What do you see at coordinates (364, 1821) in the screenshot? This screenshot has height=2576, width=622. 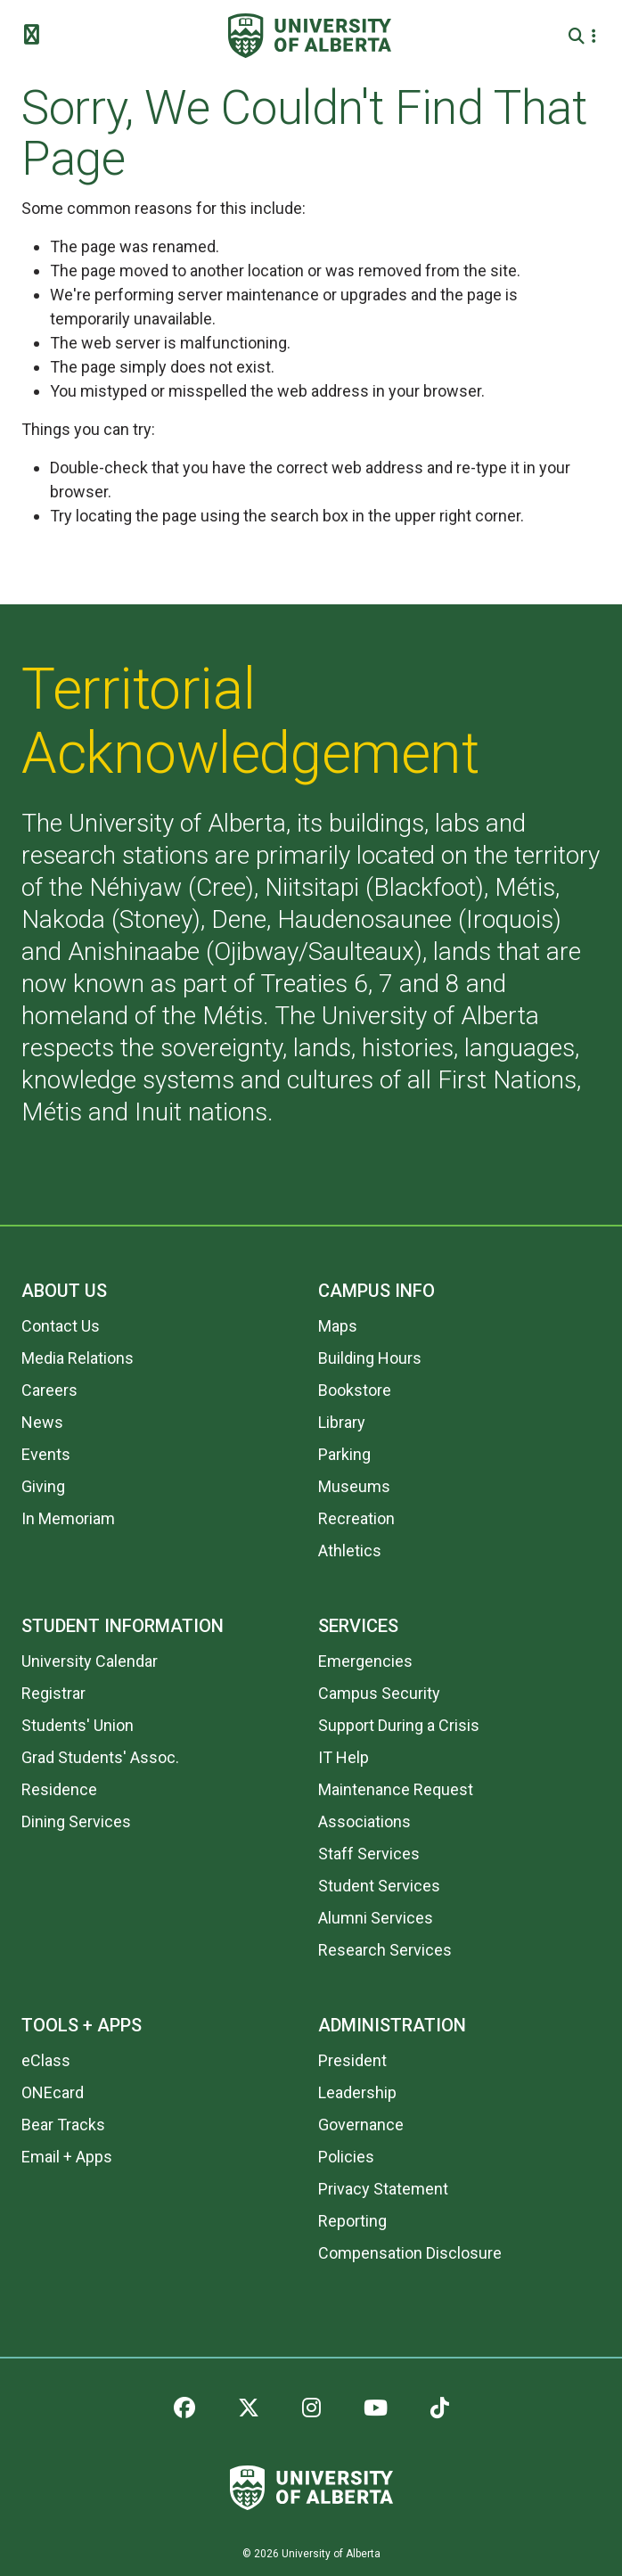 I see `Associations` at bounding box center [364, 1821].